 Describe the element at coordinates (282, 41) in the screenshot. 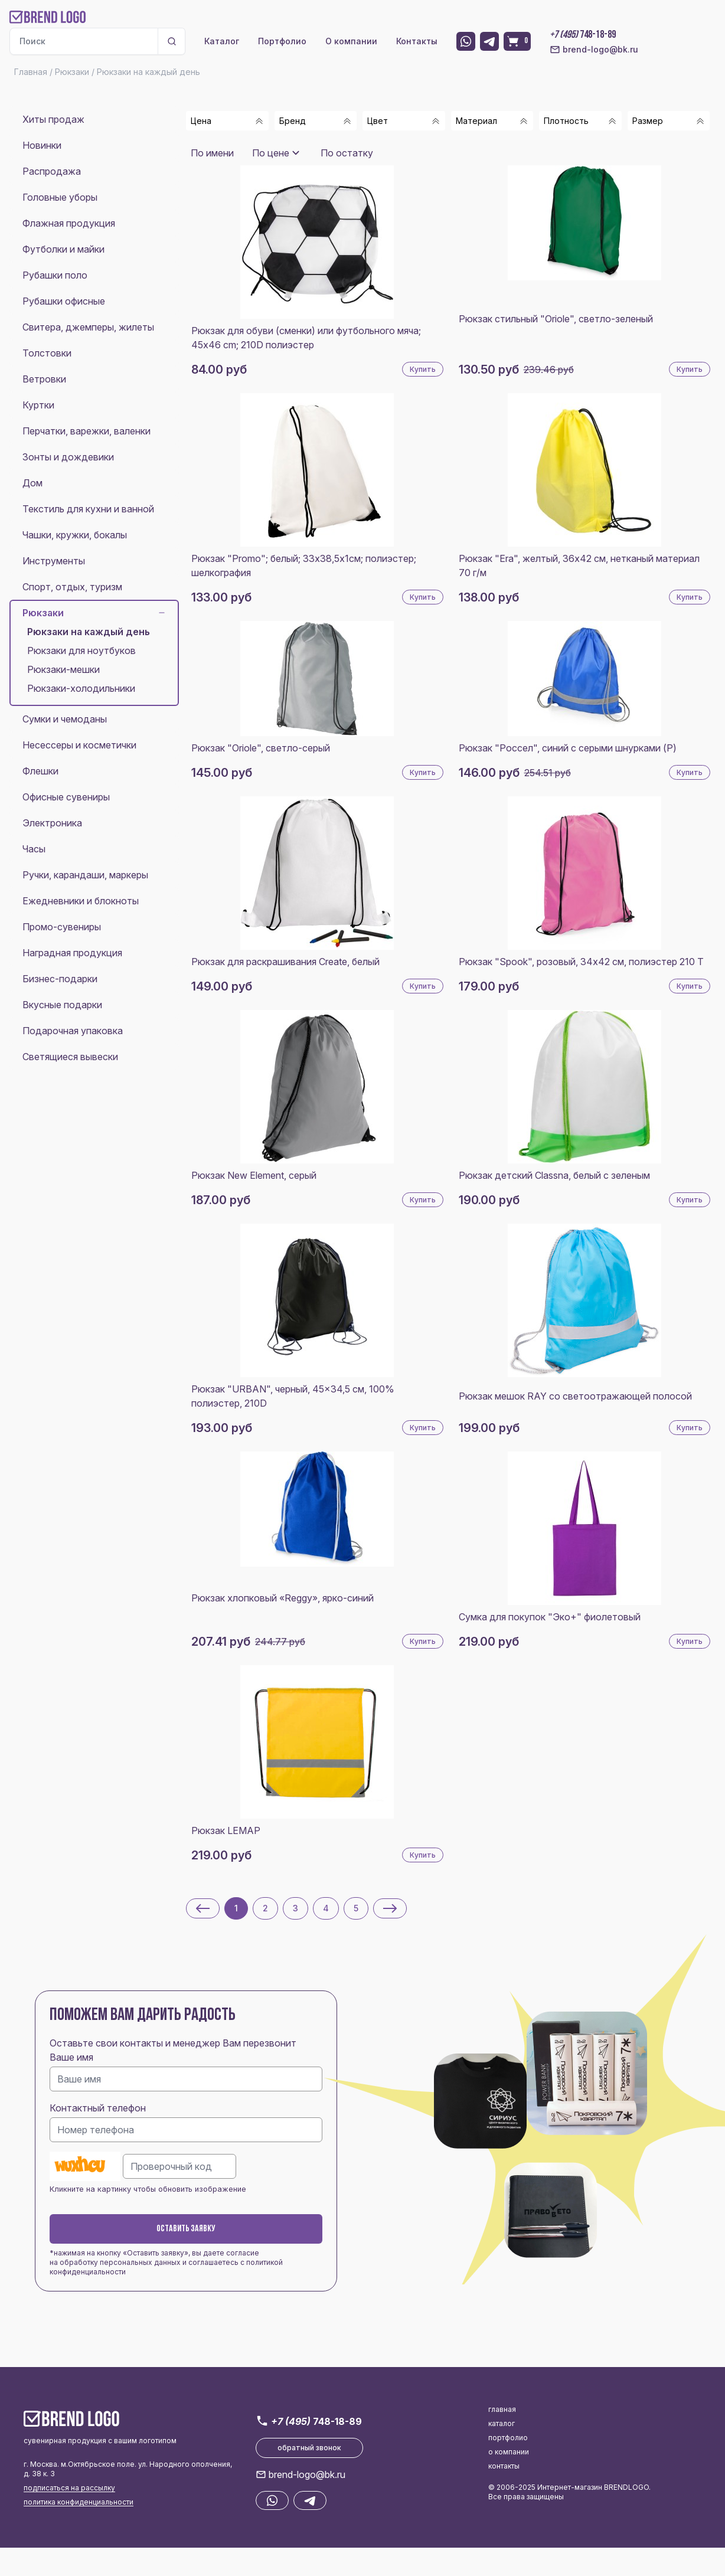

I see `Портфолио` at that location.